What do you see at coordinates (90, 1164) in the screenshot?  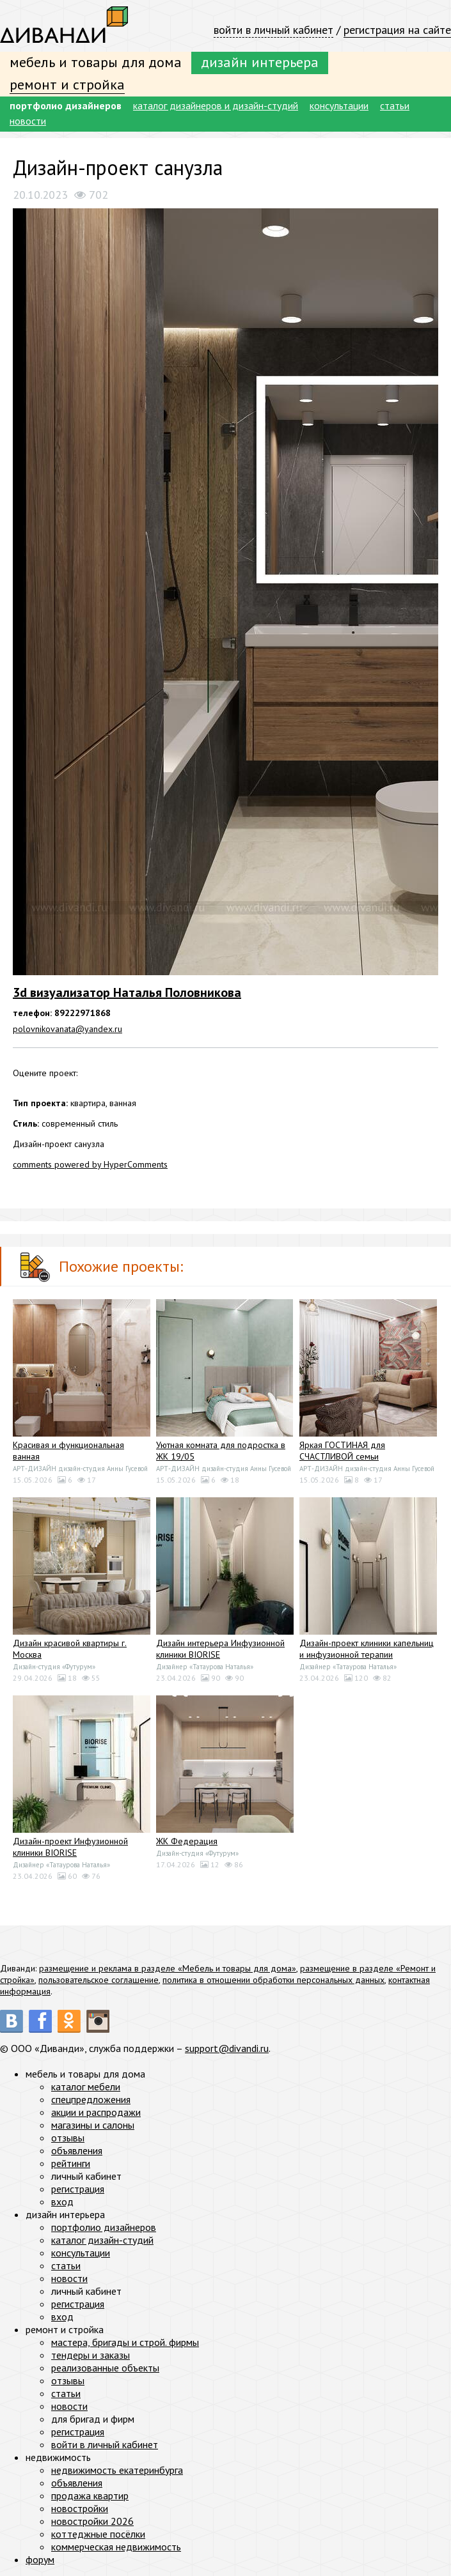 I see `comments powered by HyperComments` at bounding box center [90, 1164].